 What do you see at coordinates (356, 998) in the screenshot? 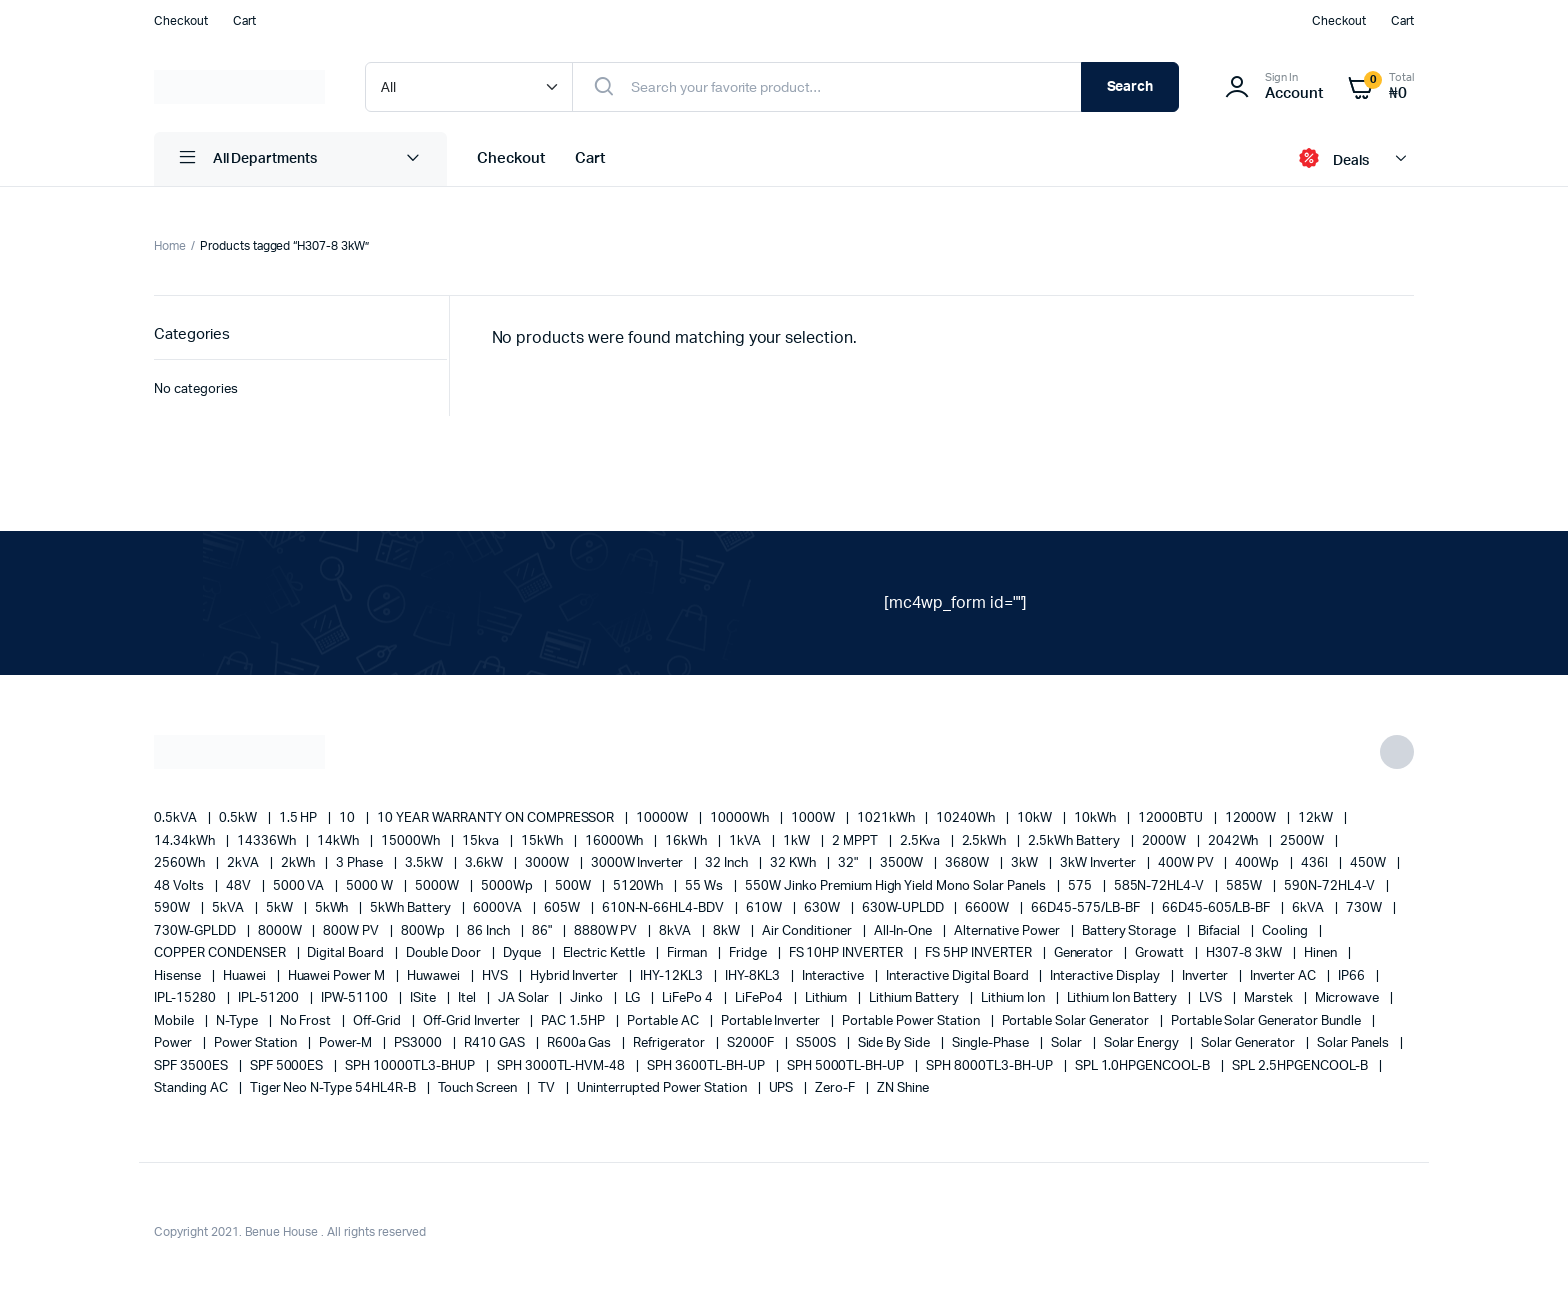
I see `IPW-51100` at bounding box center [356, 998].